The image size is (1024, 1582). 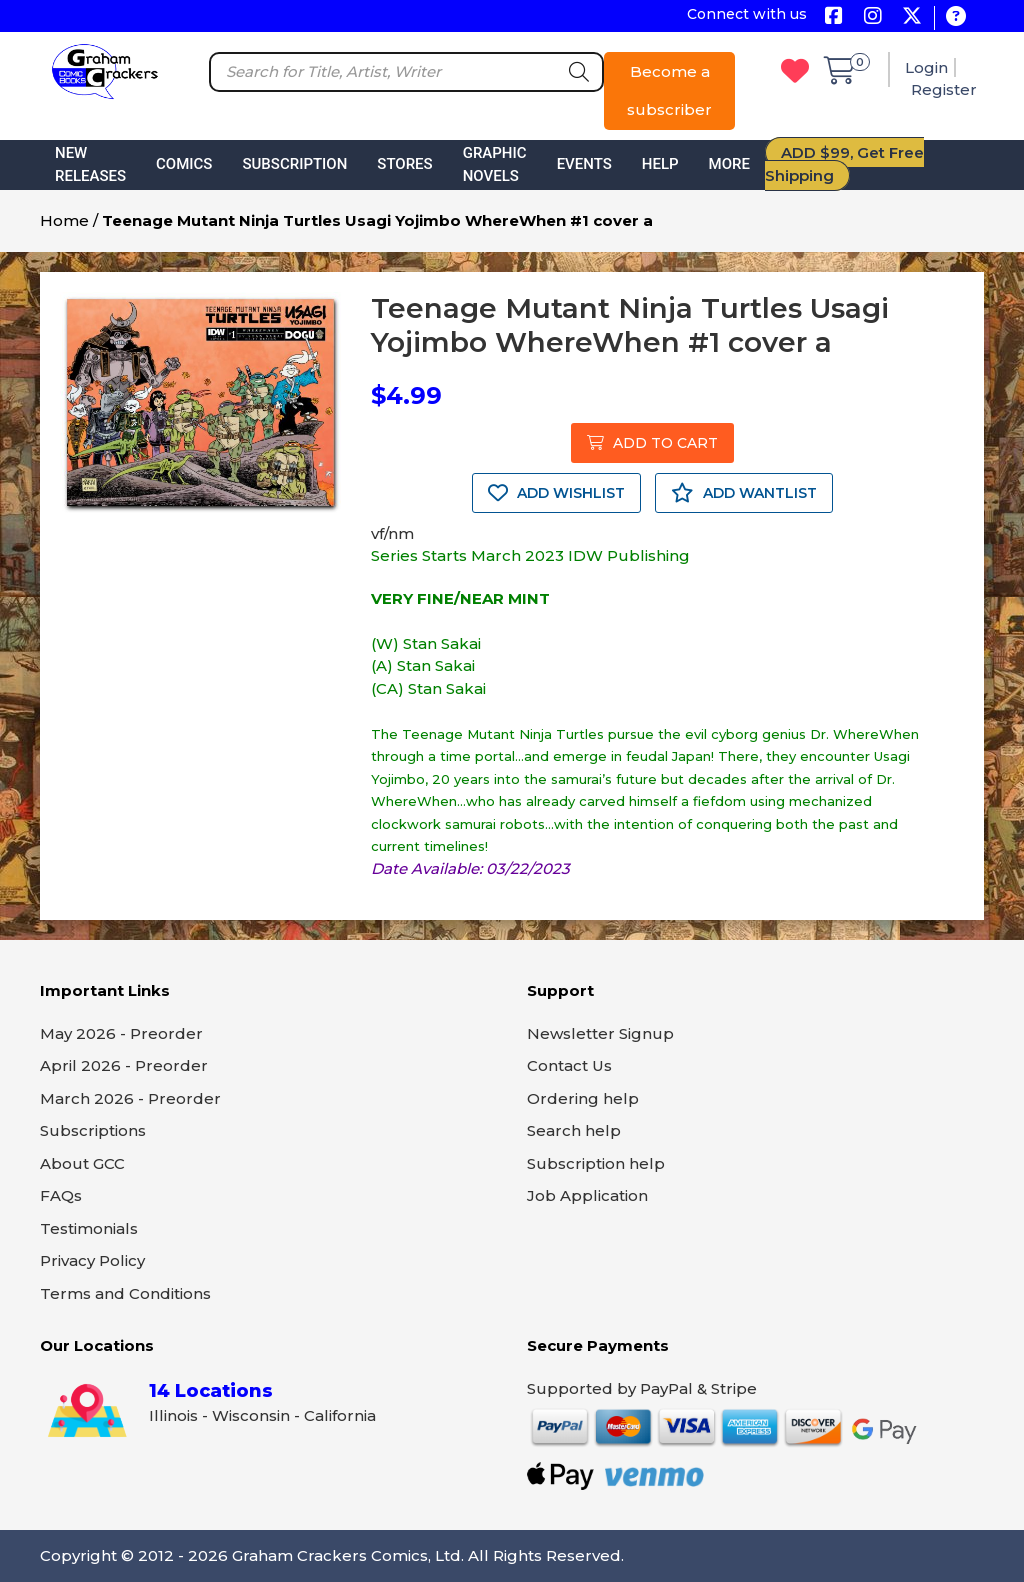 I want to click on Testimonials, so click(x=89, y=1228).